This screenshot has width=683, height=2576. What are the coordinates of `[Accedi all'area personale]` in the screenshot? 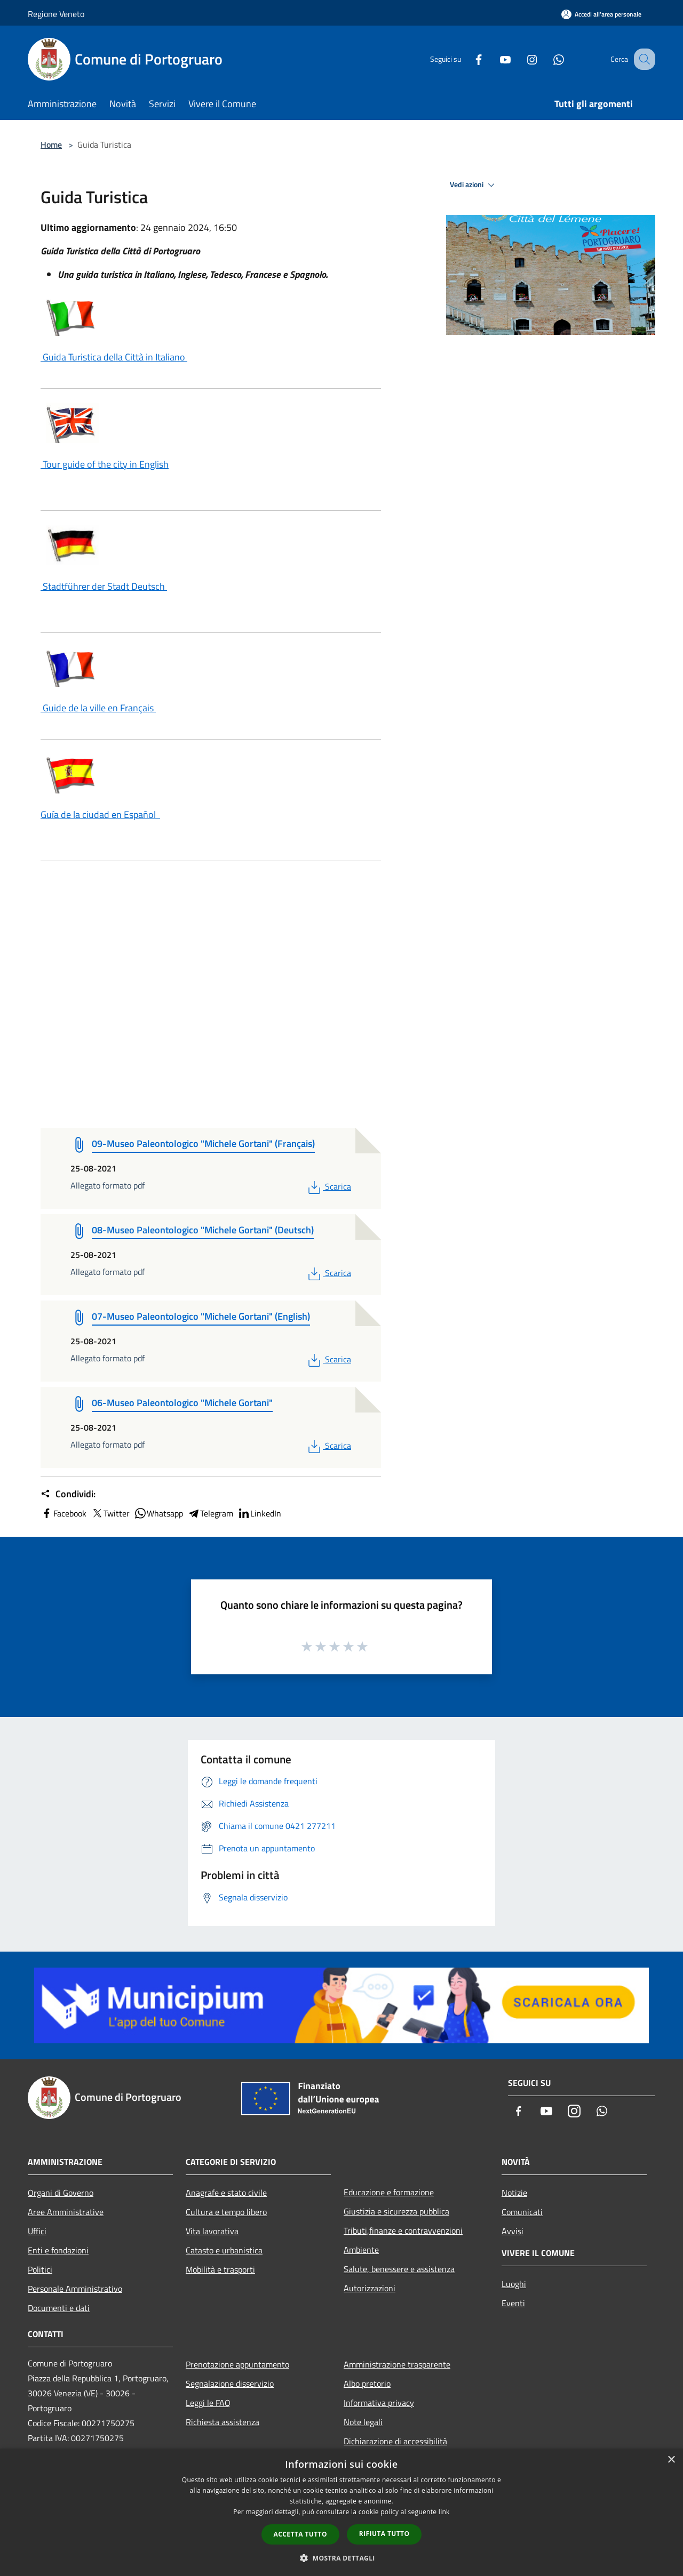 It's located at (601, 14).